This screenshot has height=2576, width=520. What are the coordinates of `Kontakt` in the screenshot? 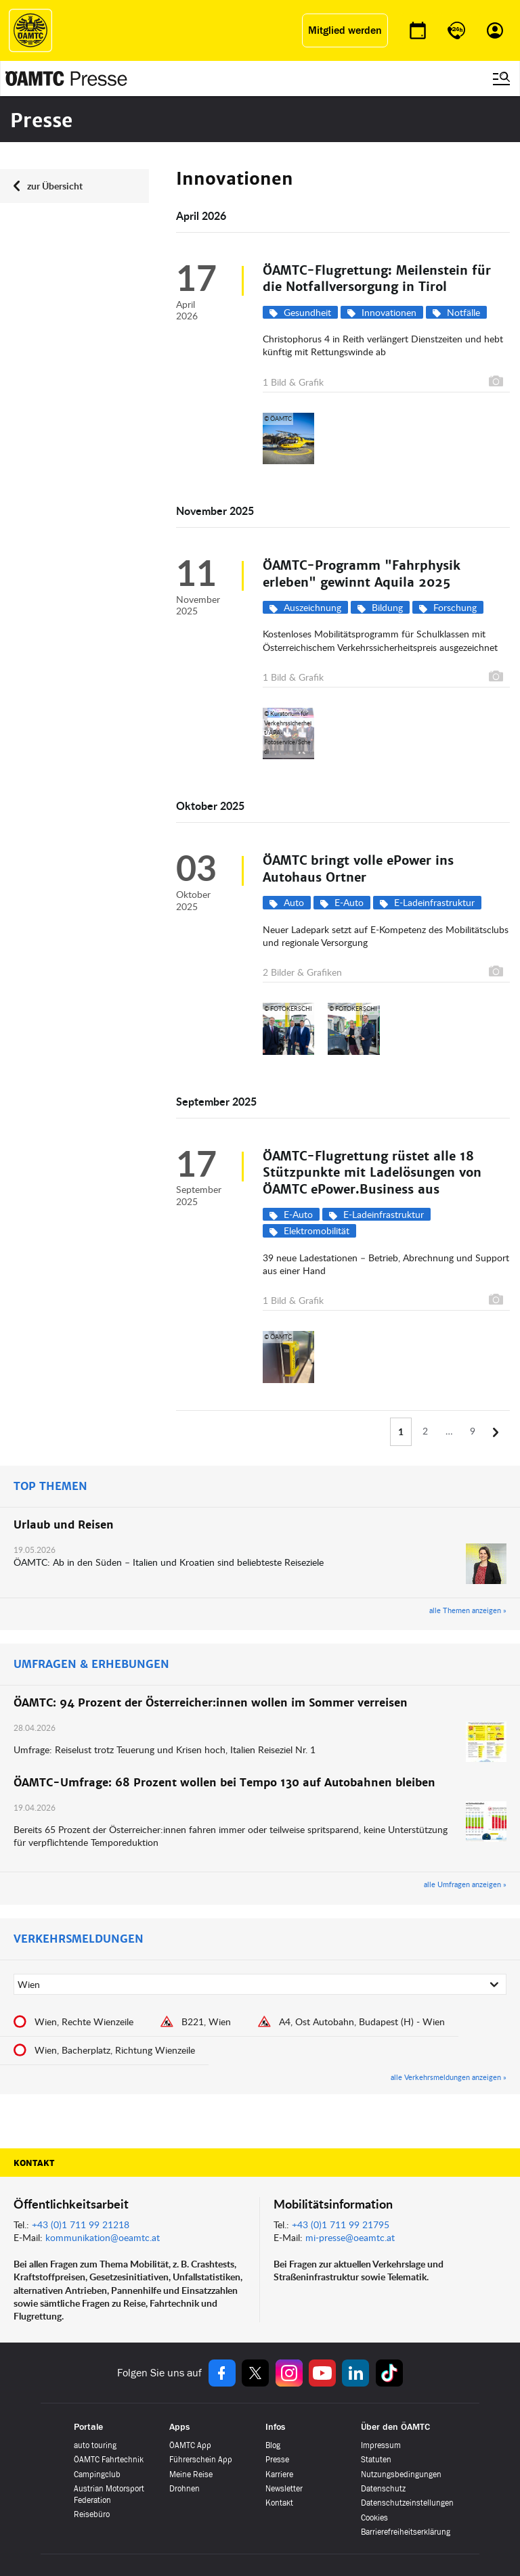 It's located at (34, 2163).